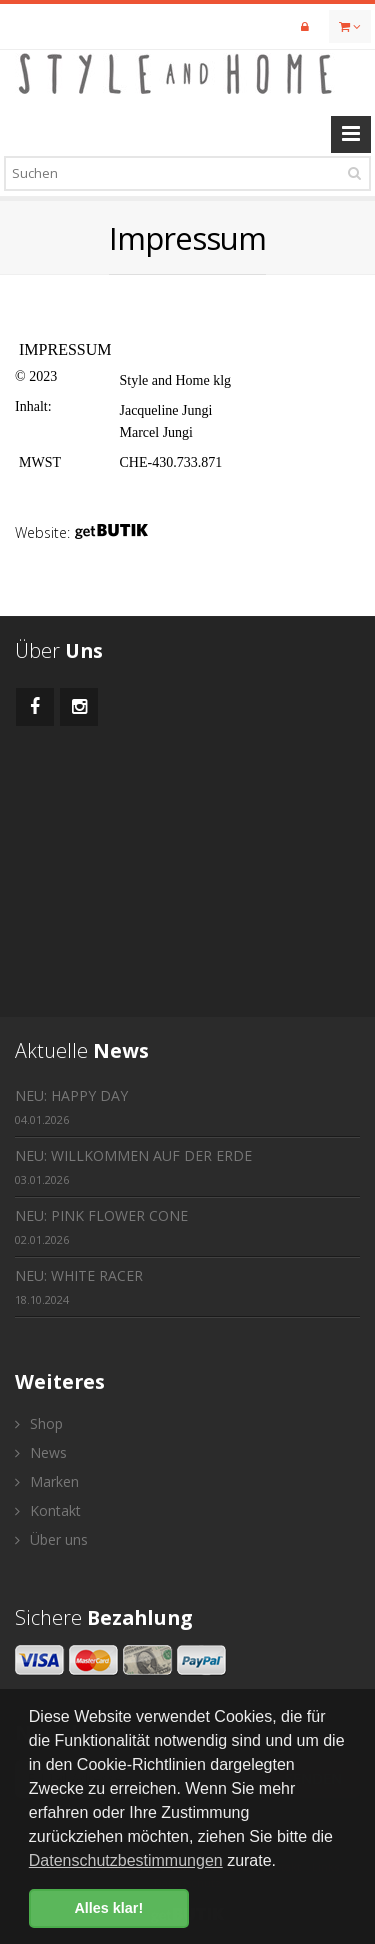 The width and height of the screenshot is (375, 1944). What do you see at coordinates (71, 1106) in the screenshot?
I see `NEU: HAPPY DAY` at bounding box center [71, 1106].